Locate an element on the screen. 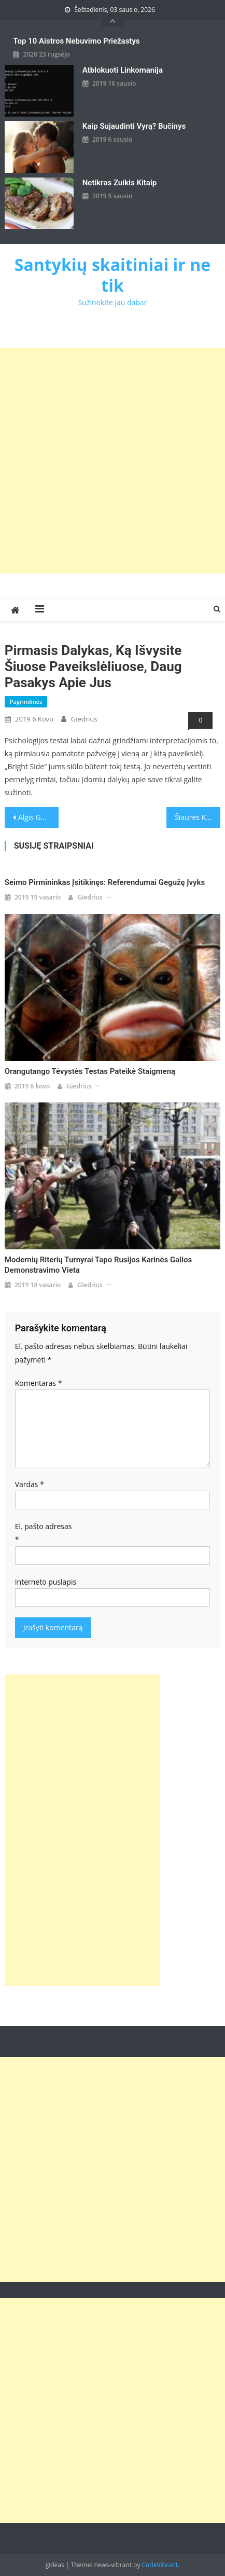  Seimo pirmininkas įsitikinęs: referendumai gegužę įvyks is located at coordinates (105, 882).